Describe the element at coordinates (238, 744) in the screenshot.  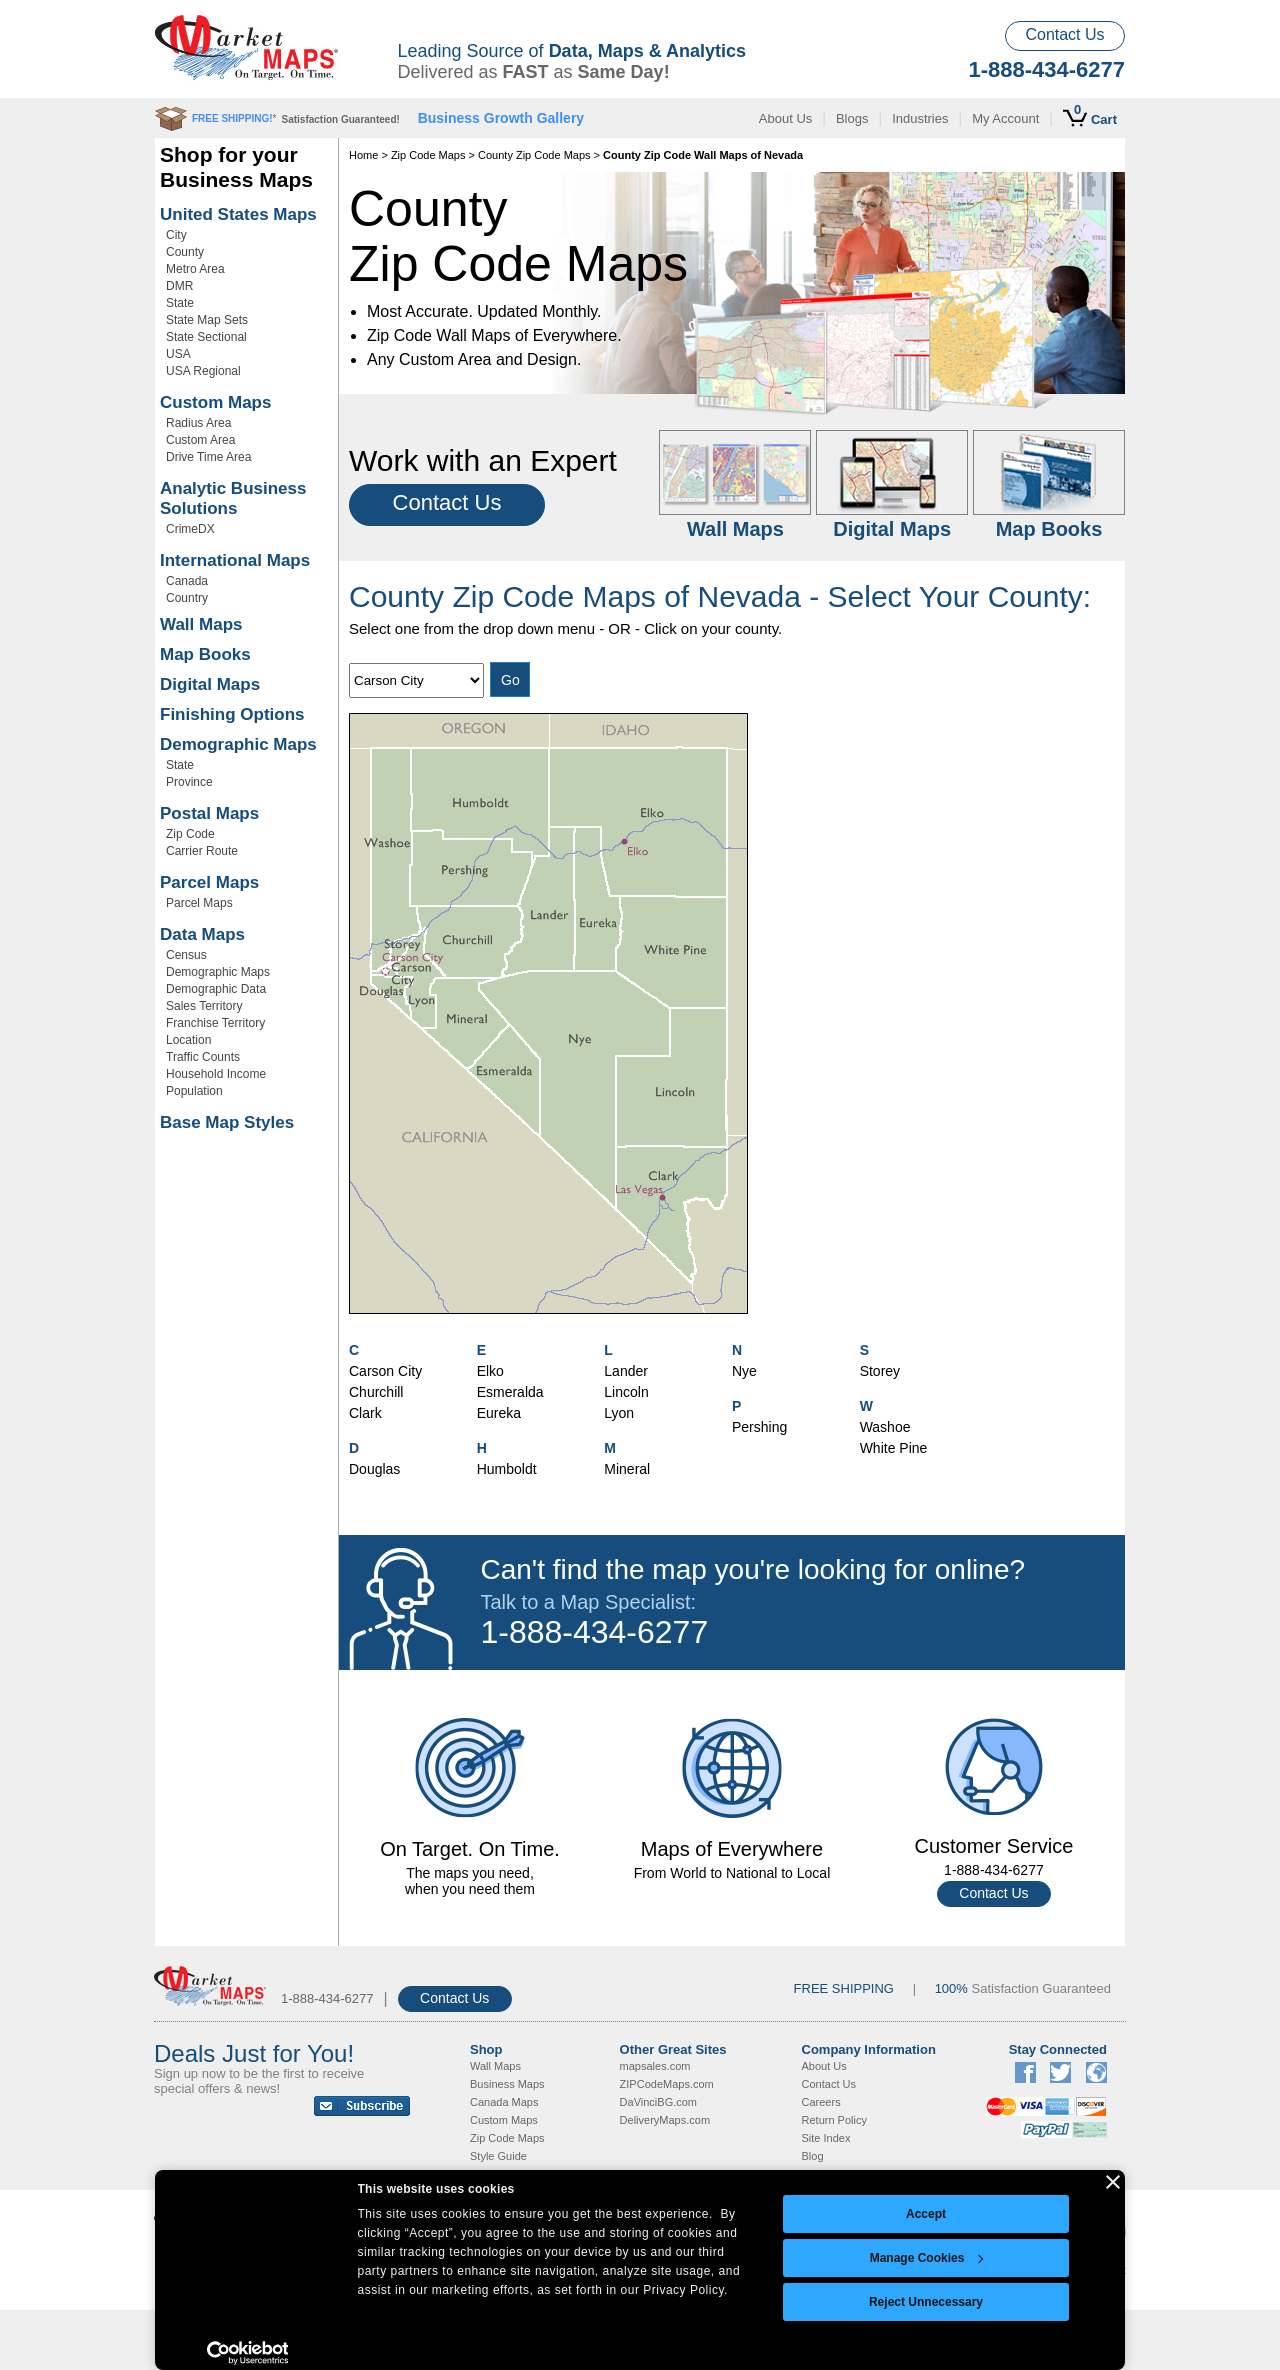
I see `Demographic Maps` at that location.